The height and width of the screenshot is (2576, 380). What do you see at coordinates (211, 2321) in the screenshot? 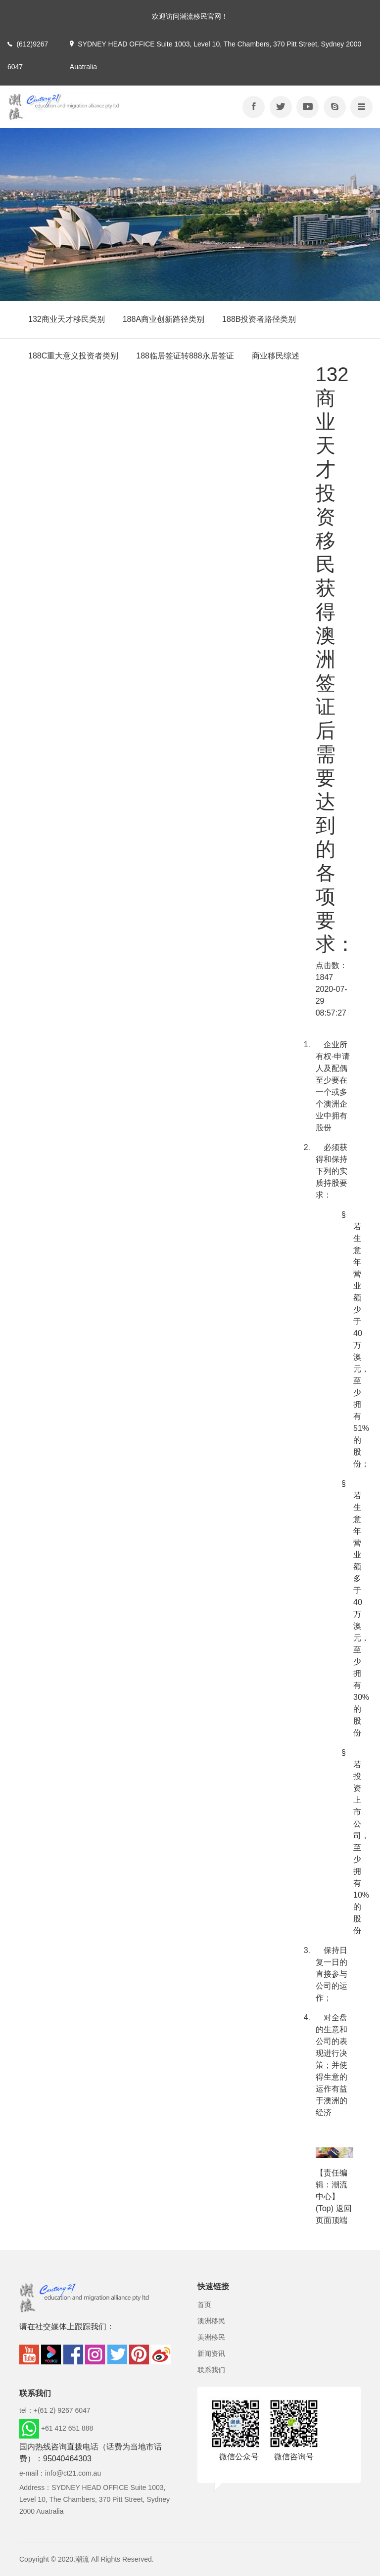
I see `澳洲移民` at bounding box center [211, 2321].